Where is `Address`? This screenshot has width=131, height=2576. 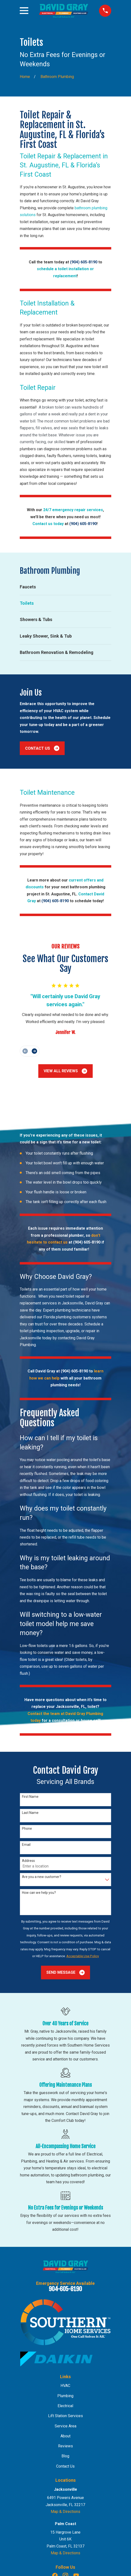
Address is located at coordinates (28, 1861).